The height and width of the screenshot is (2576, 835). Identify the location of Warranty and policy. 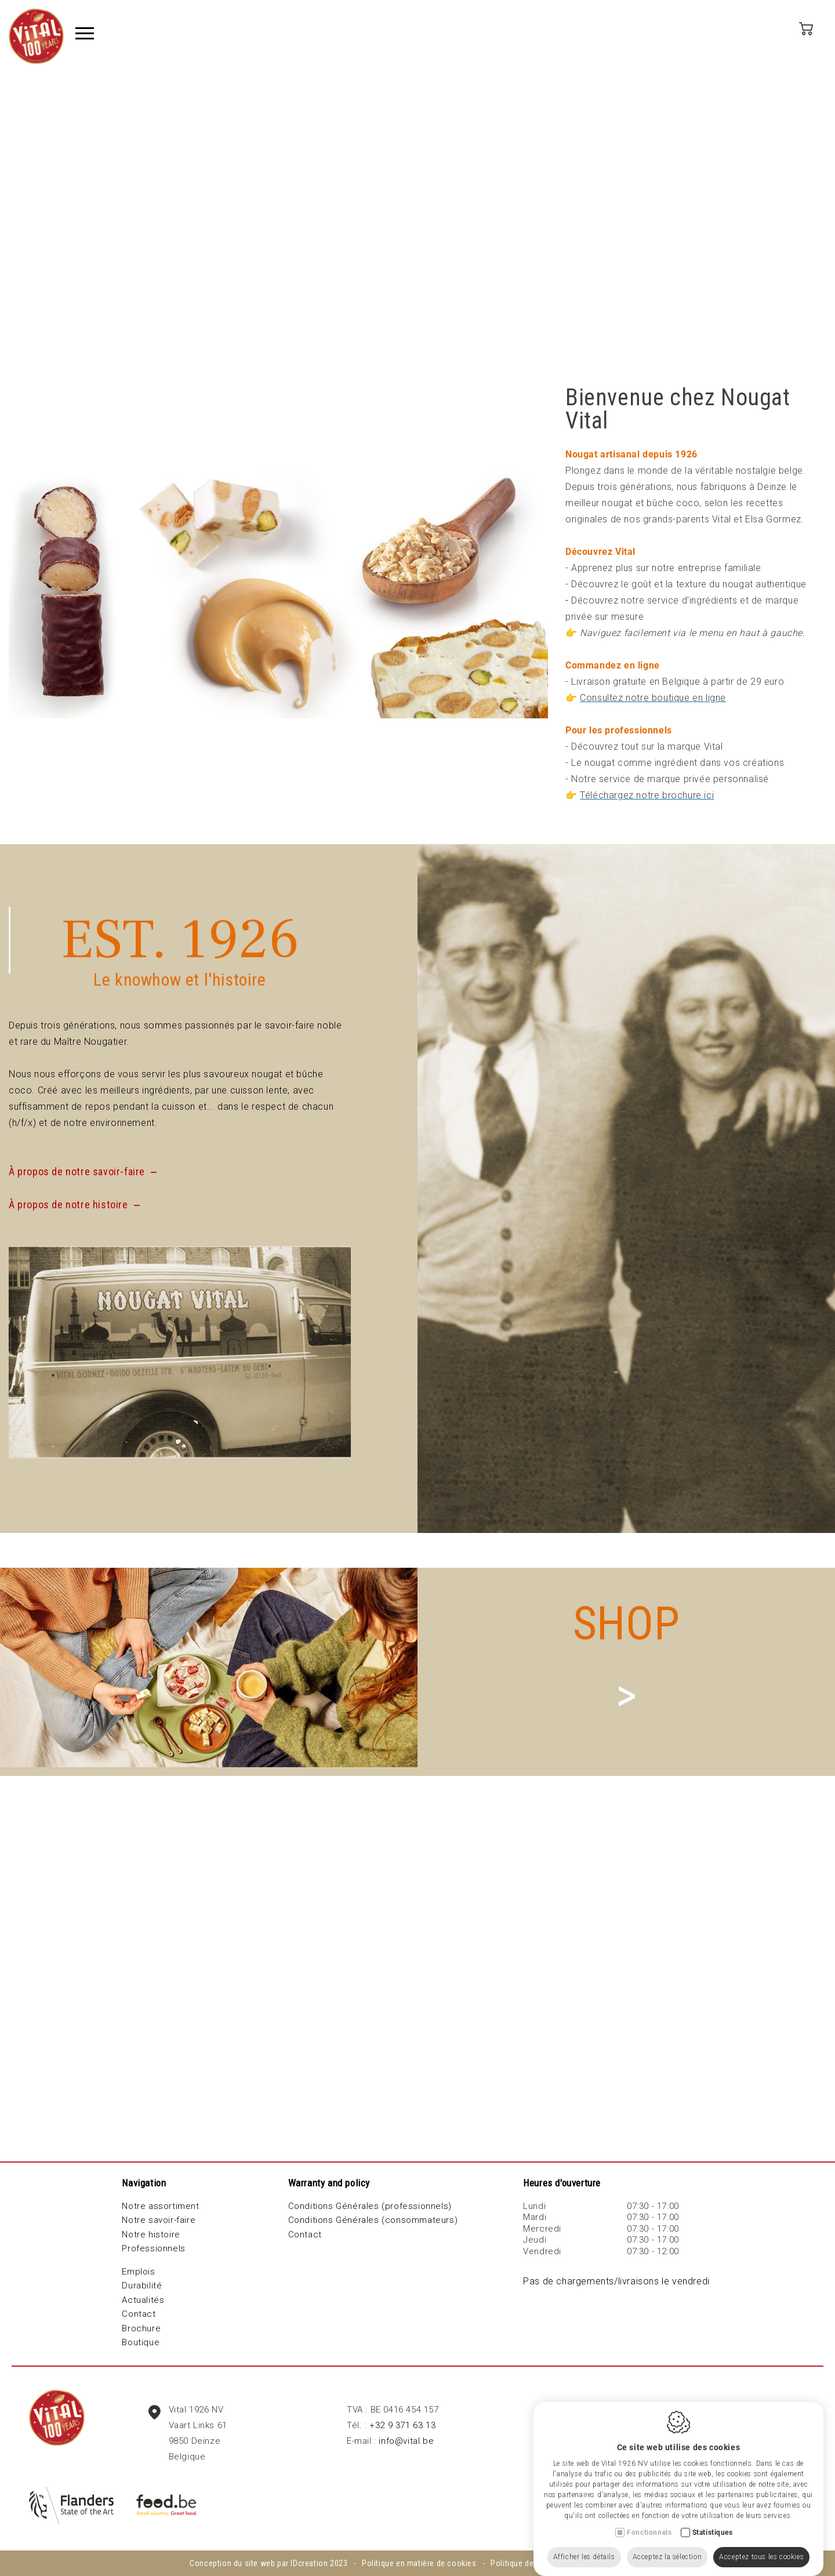
(329, 2183).